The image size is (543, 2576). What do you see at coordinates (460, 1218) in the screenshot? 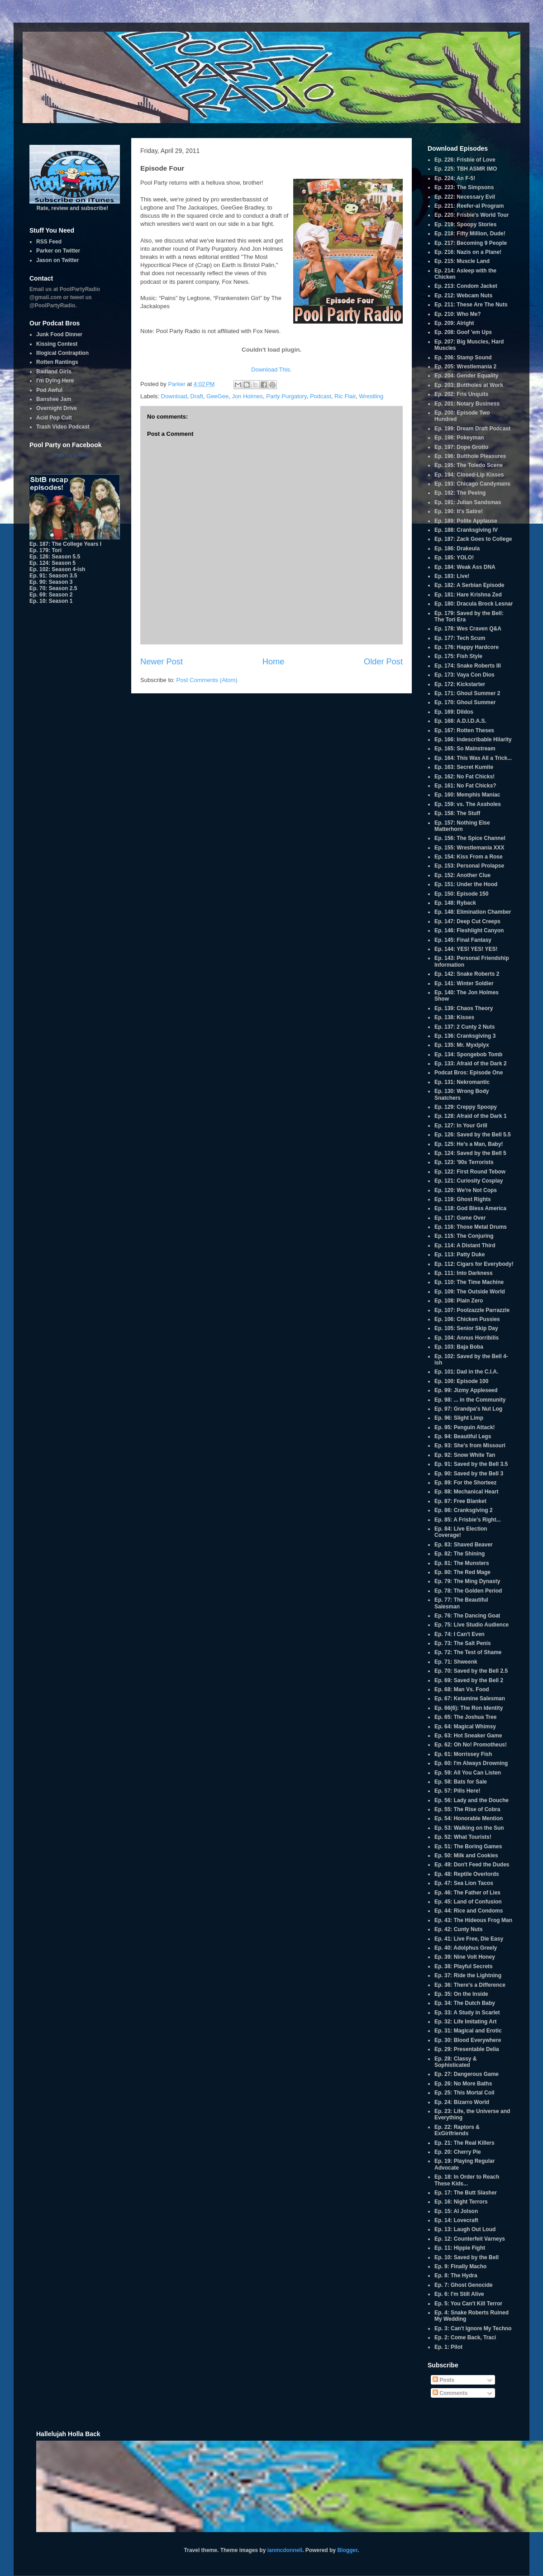
I see `Ep. 117: Game Over` at bounding box center [460, 1218].